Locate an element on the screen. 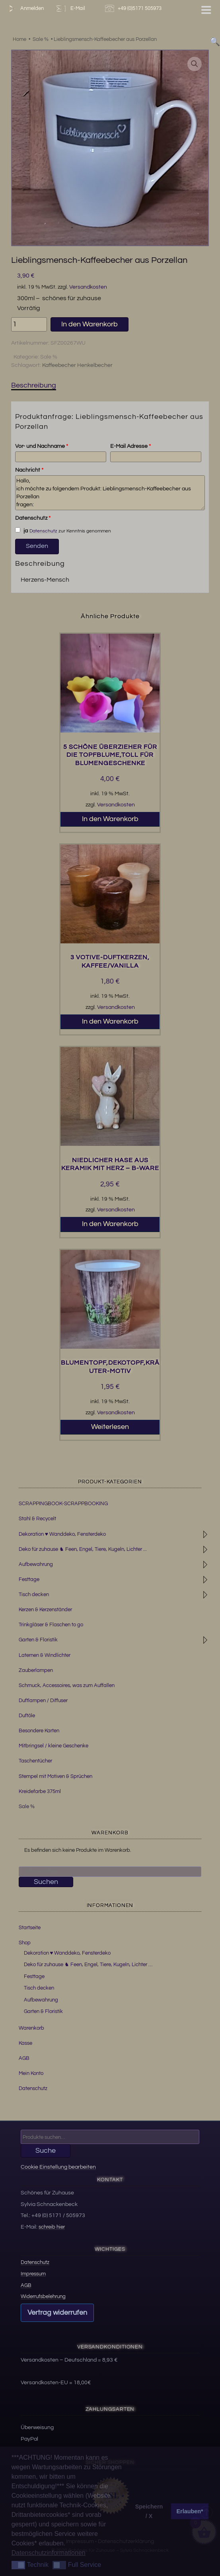 The width and height of the screenshot is (220, 2576). Taschentücher is located at coordinates (35, 1761).